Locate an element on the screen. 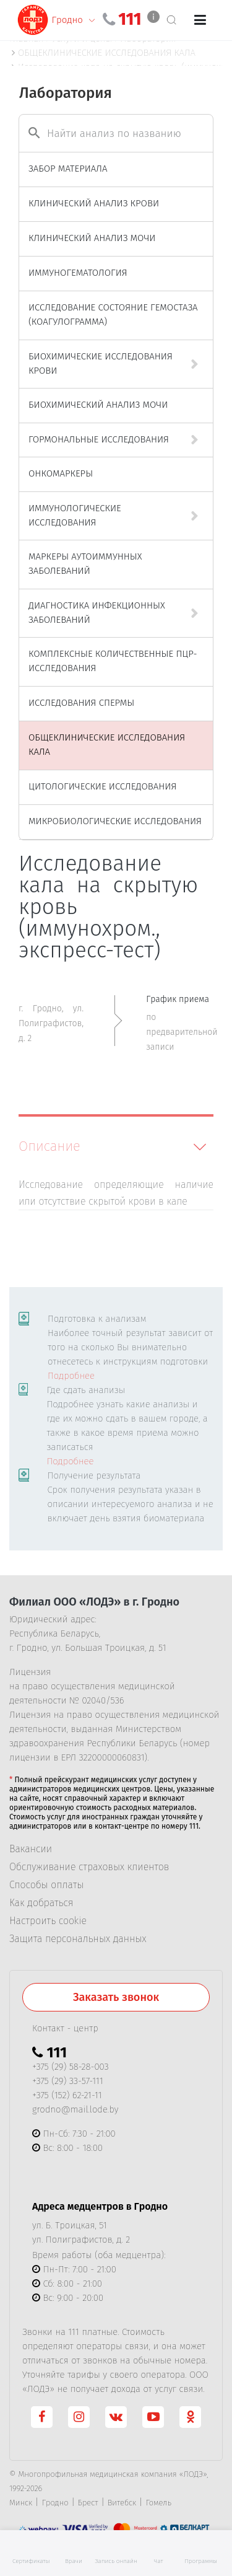 This screenshot has height=2576, width=232. Вакансии is located at coordinates (30, 1849).